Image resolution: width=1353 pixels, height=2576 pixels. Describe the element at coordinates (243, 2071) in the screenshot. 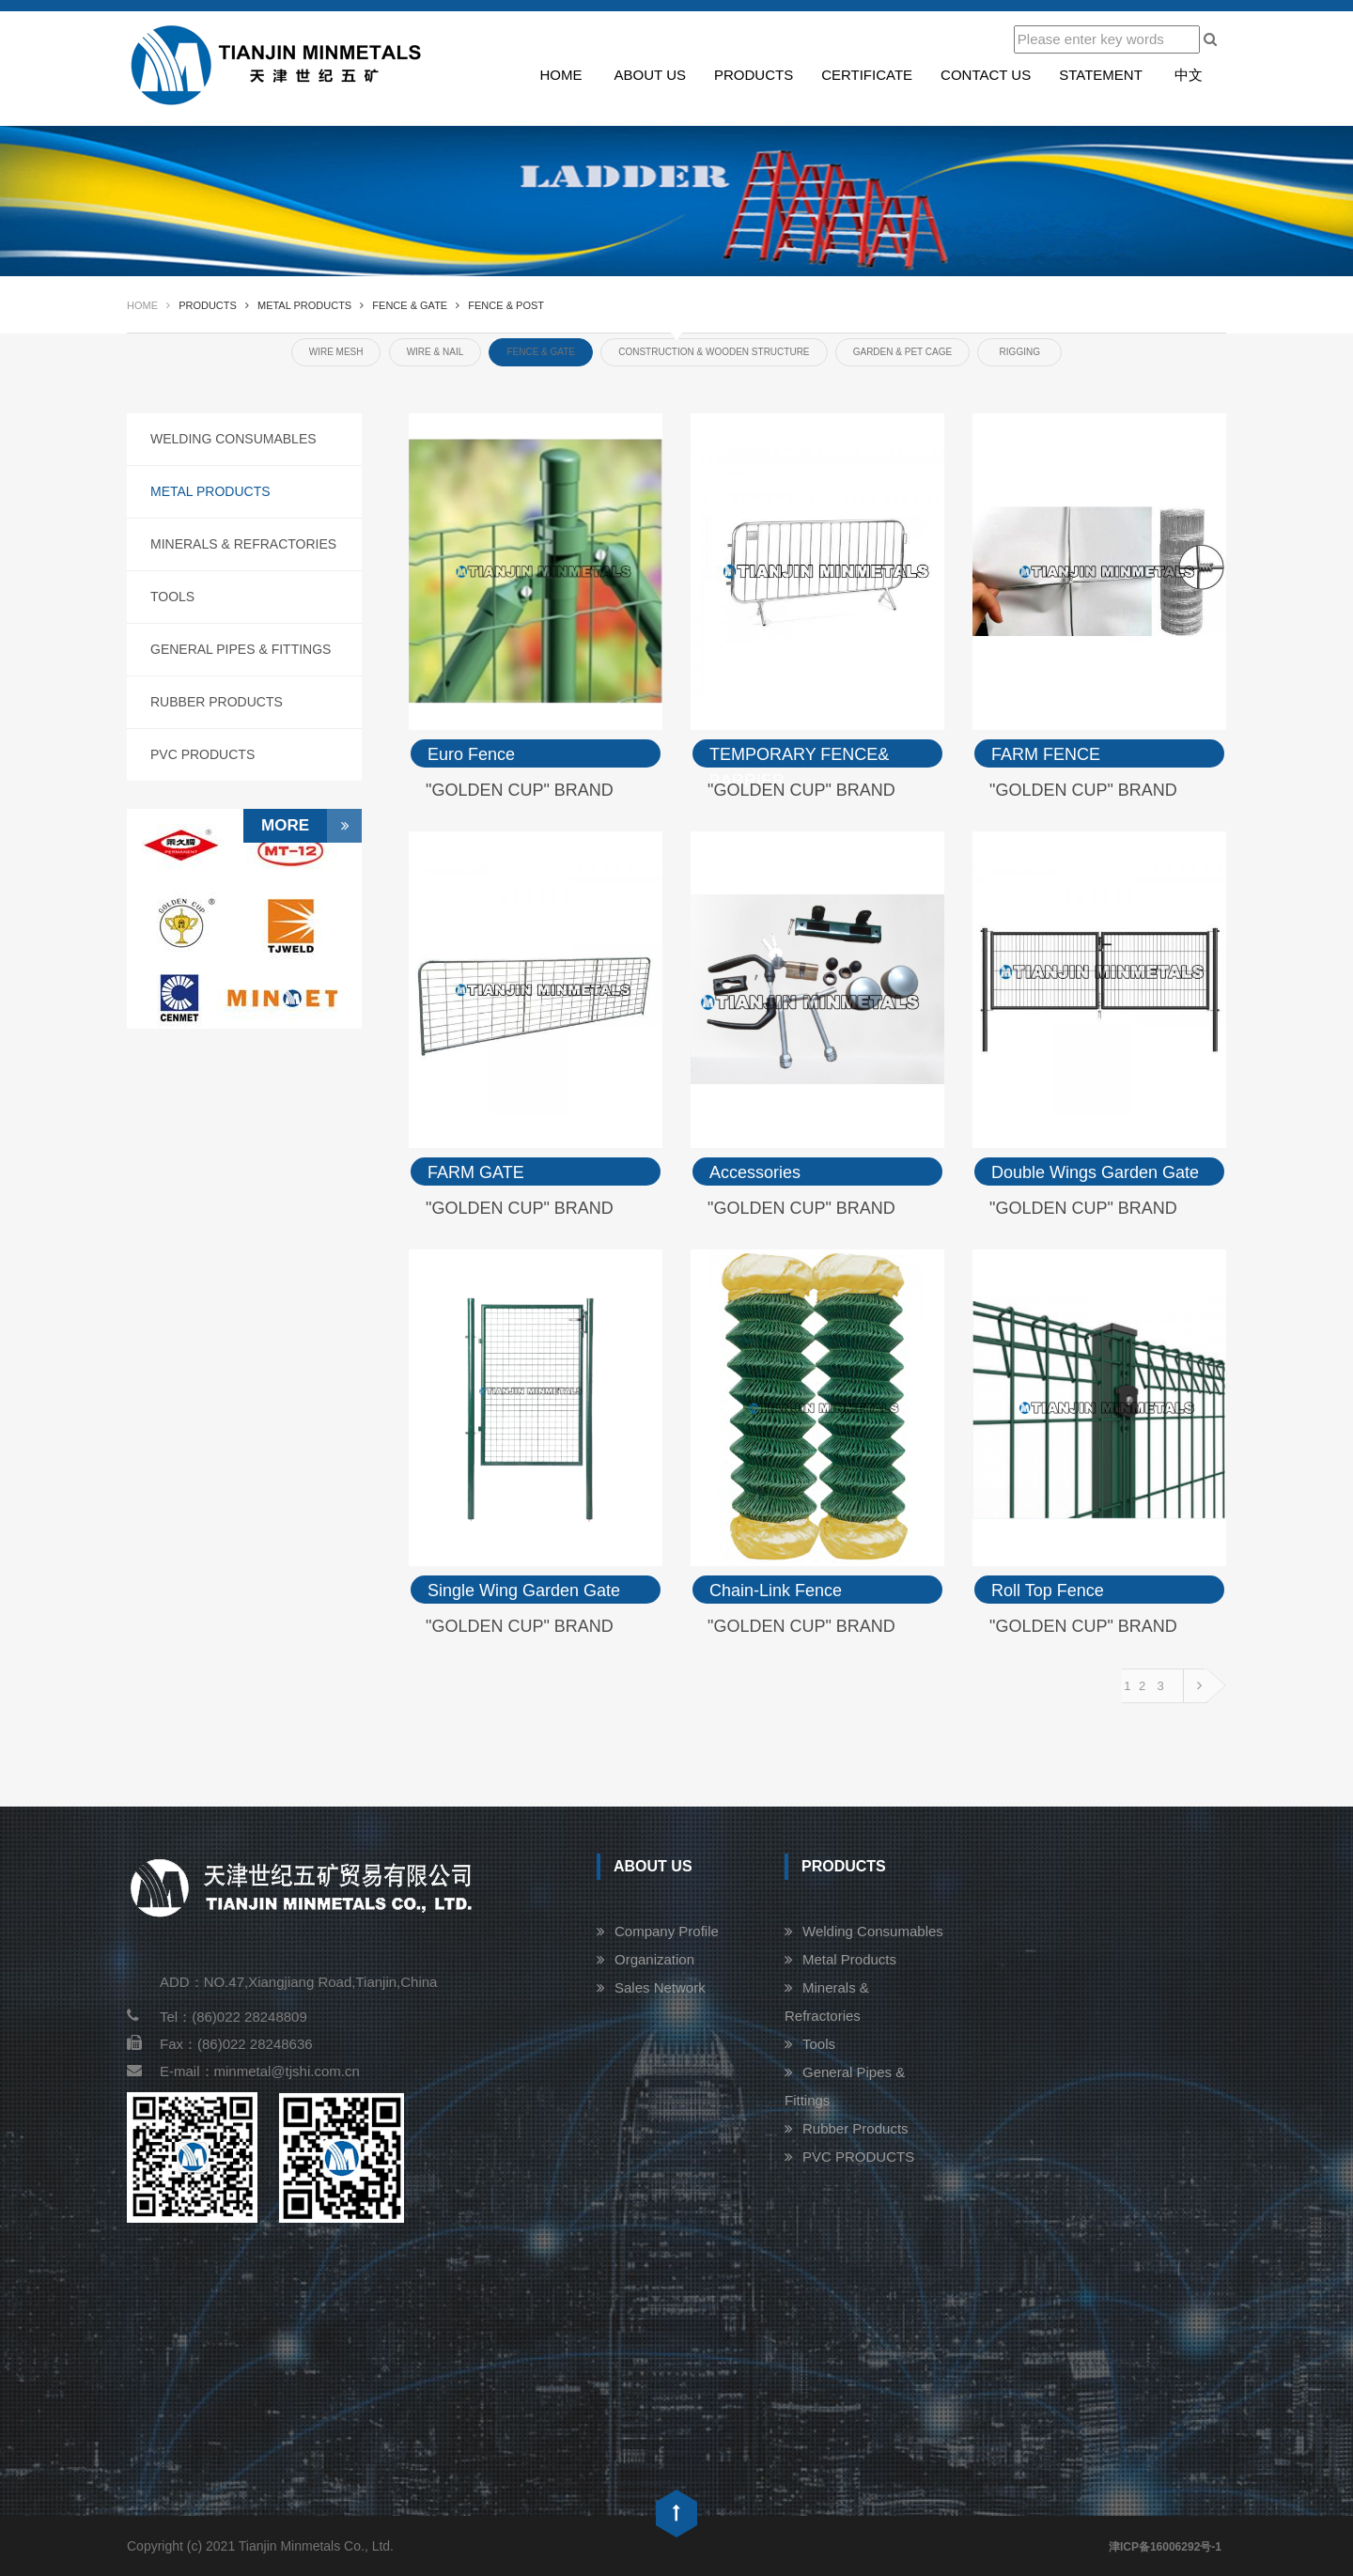

I see `E-mail：minmetal@tjshi.com.cn` at that location.